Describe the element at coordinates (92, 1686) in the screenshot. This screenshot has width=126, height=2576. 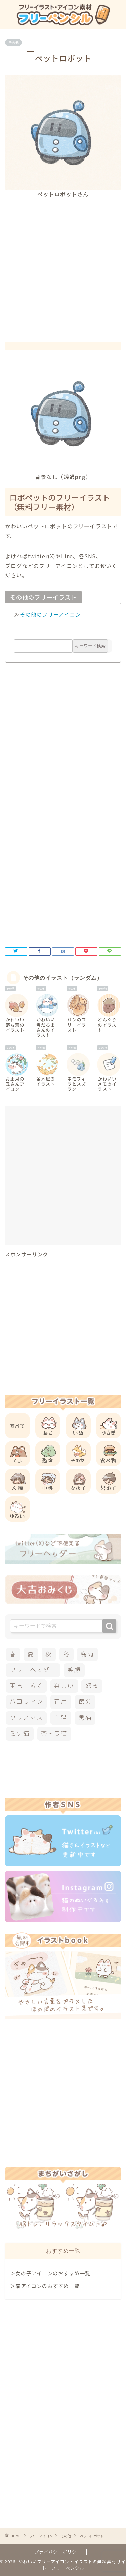
I see `怒る` at that location.